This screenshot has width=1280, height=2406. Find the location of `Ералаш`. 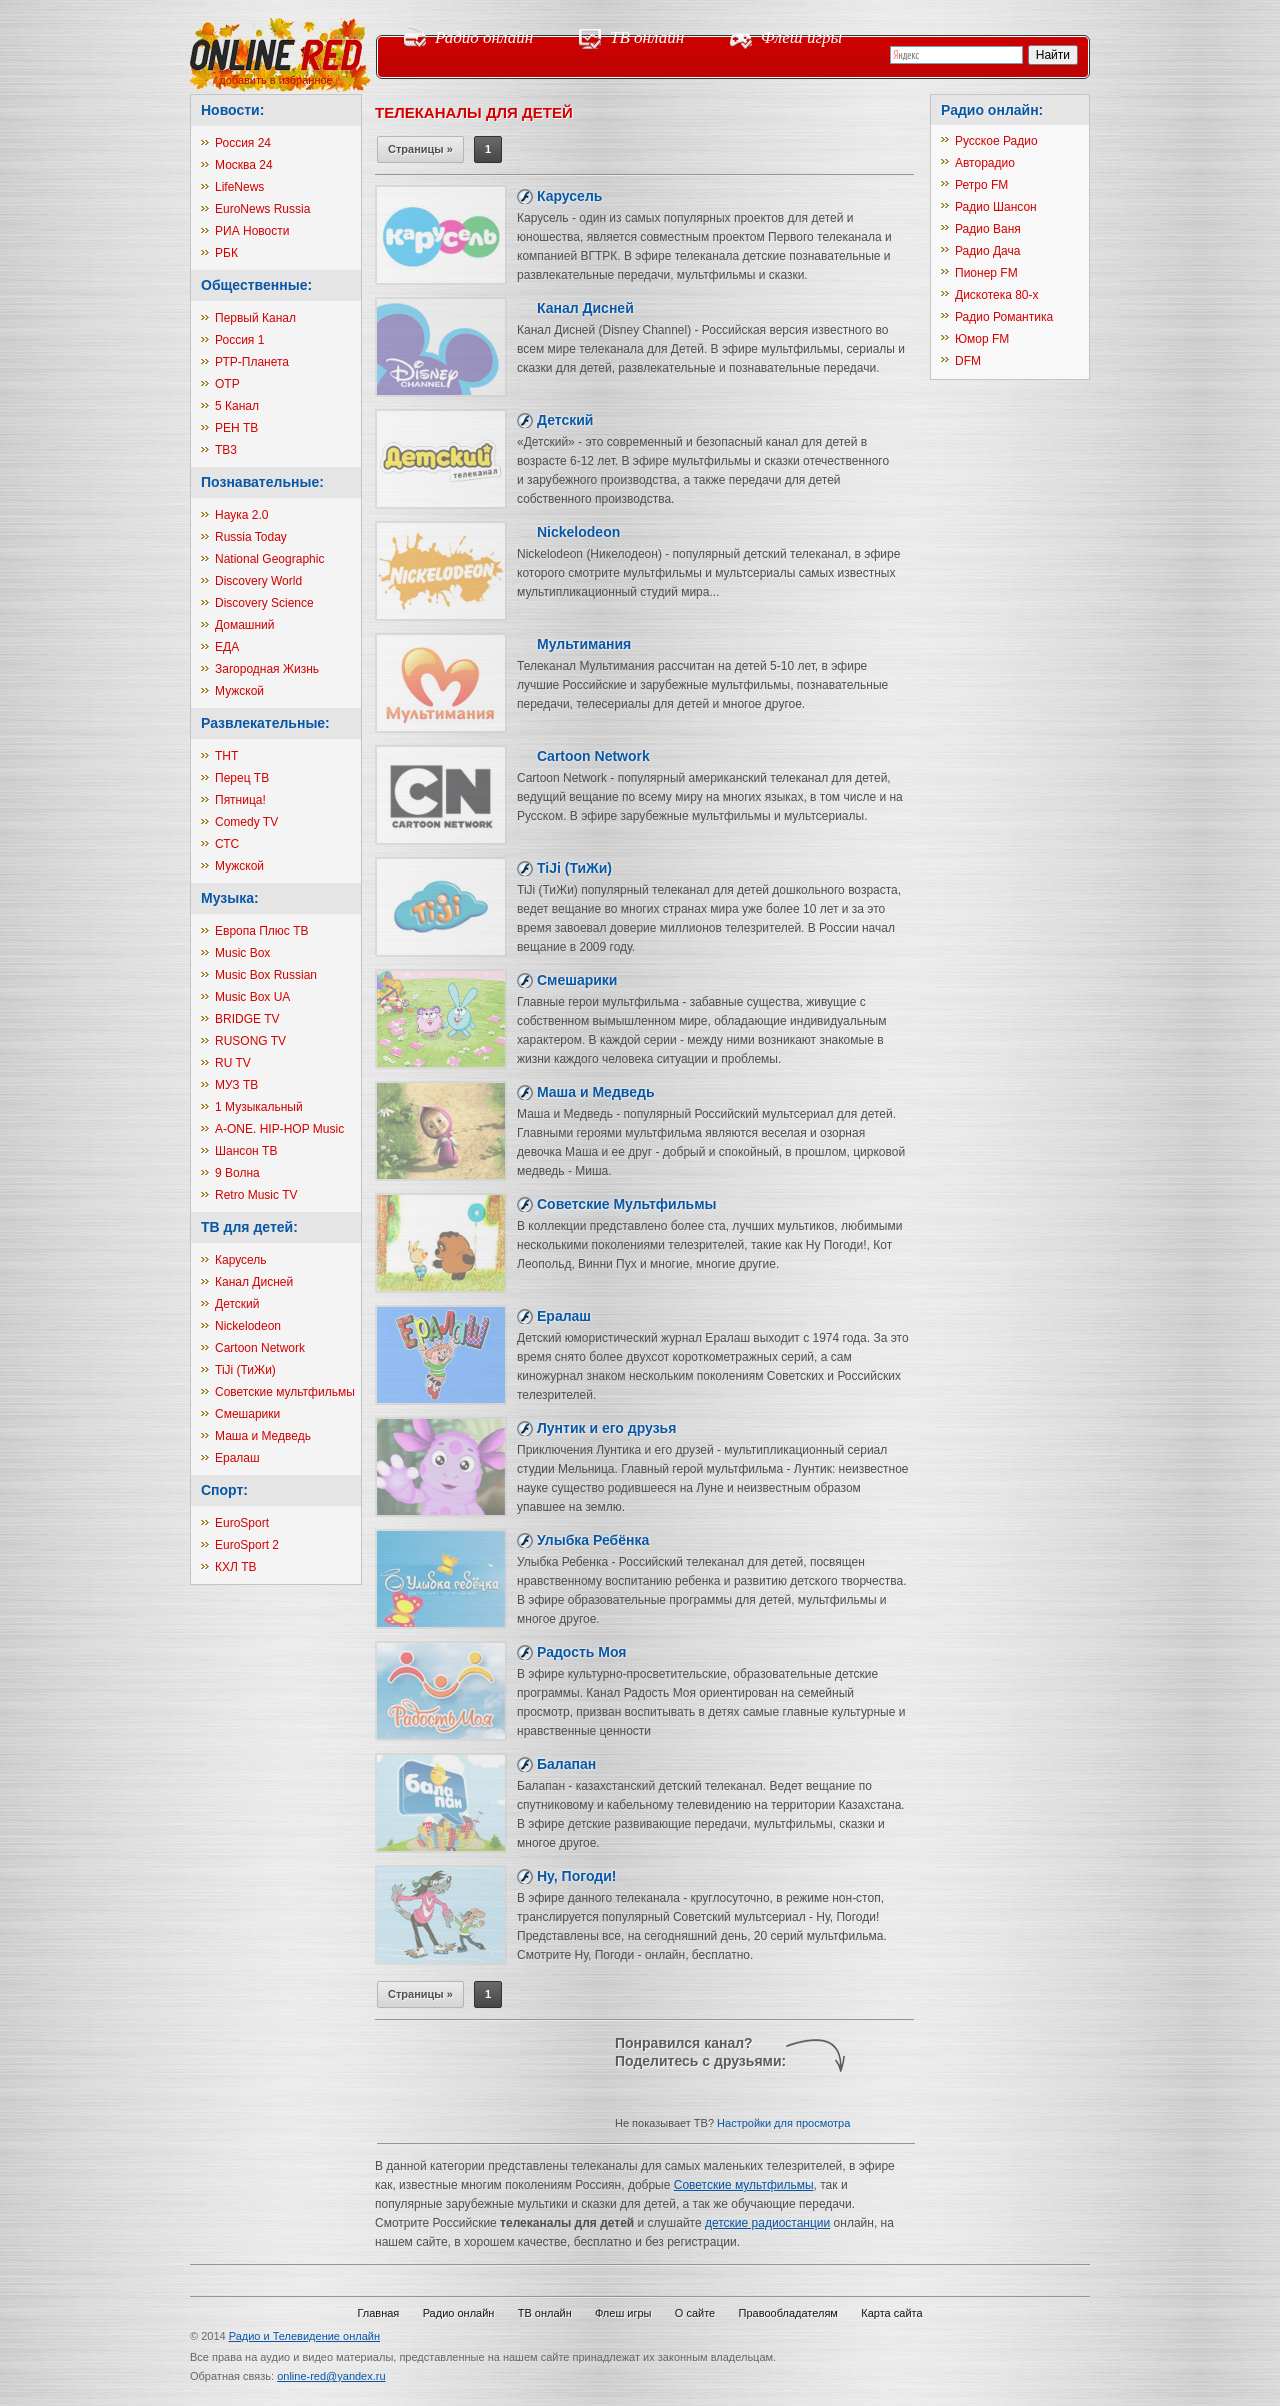

Ералаш is located at coordinates (237, 1458).